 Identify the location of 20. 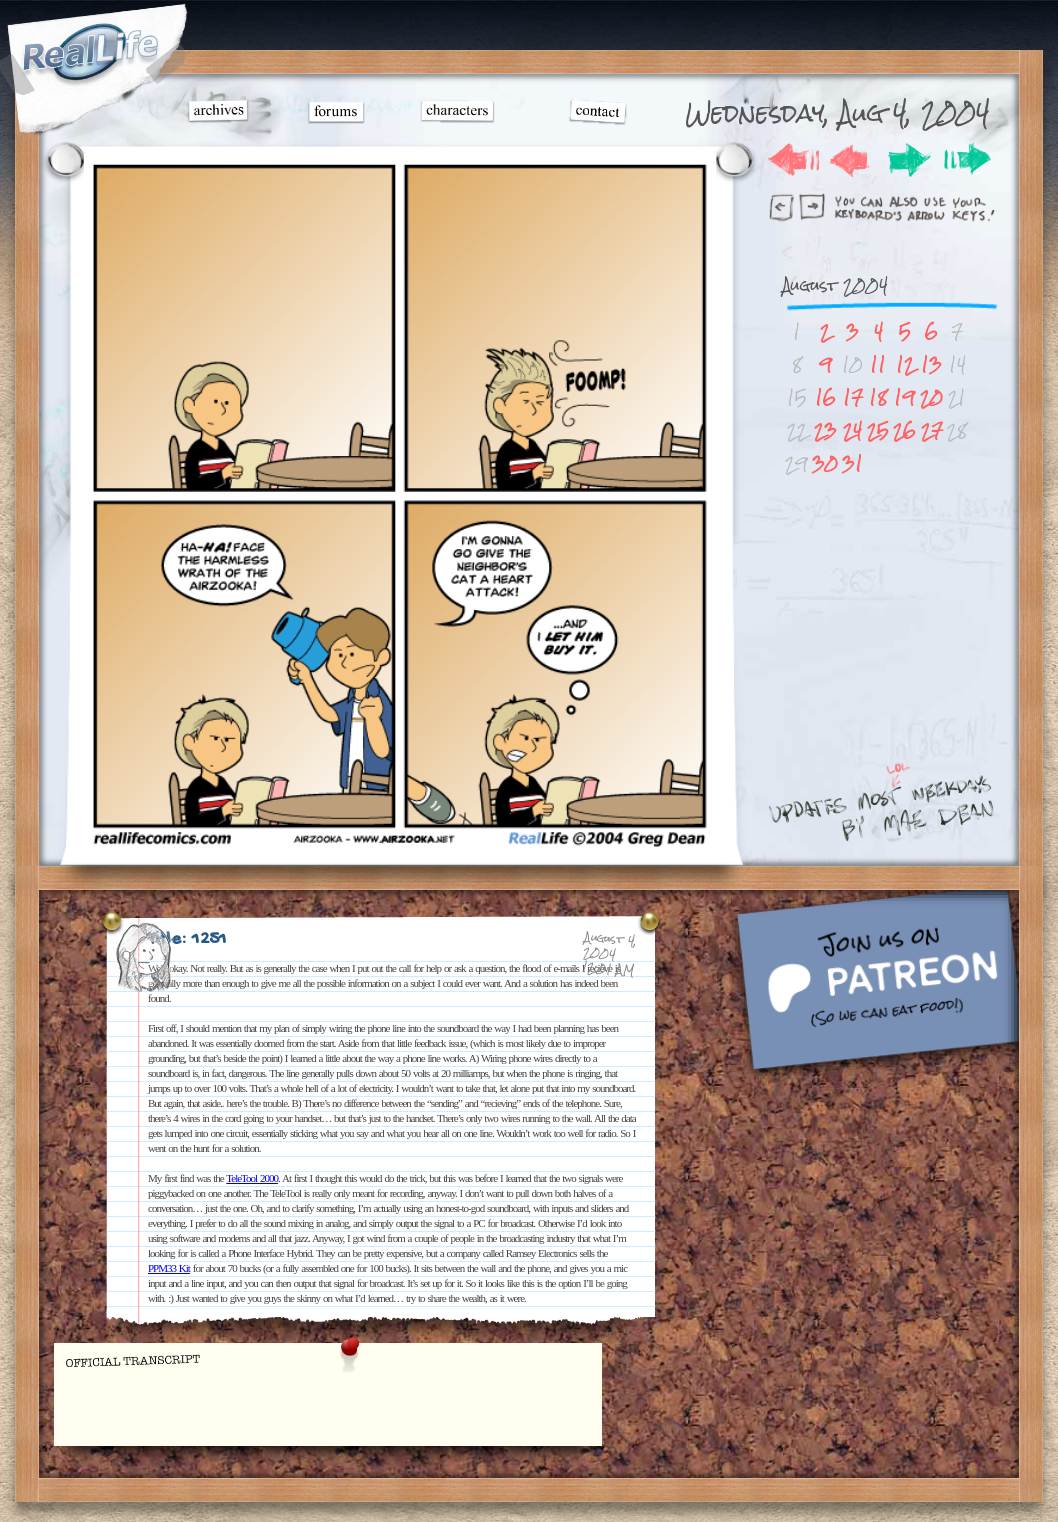
(931, 397).